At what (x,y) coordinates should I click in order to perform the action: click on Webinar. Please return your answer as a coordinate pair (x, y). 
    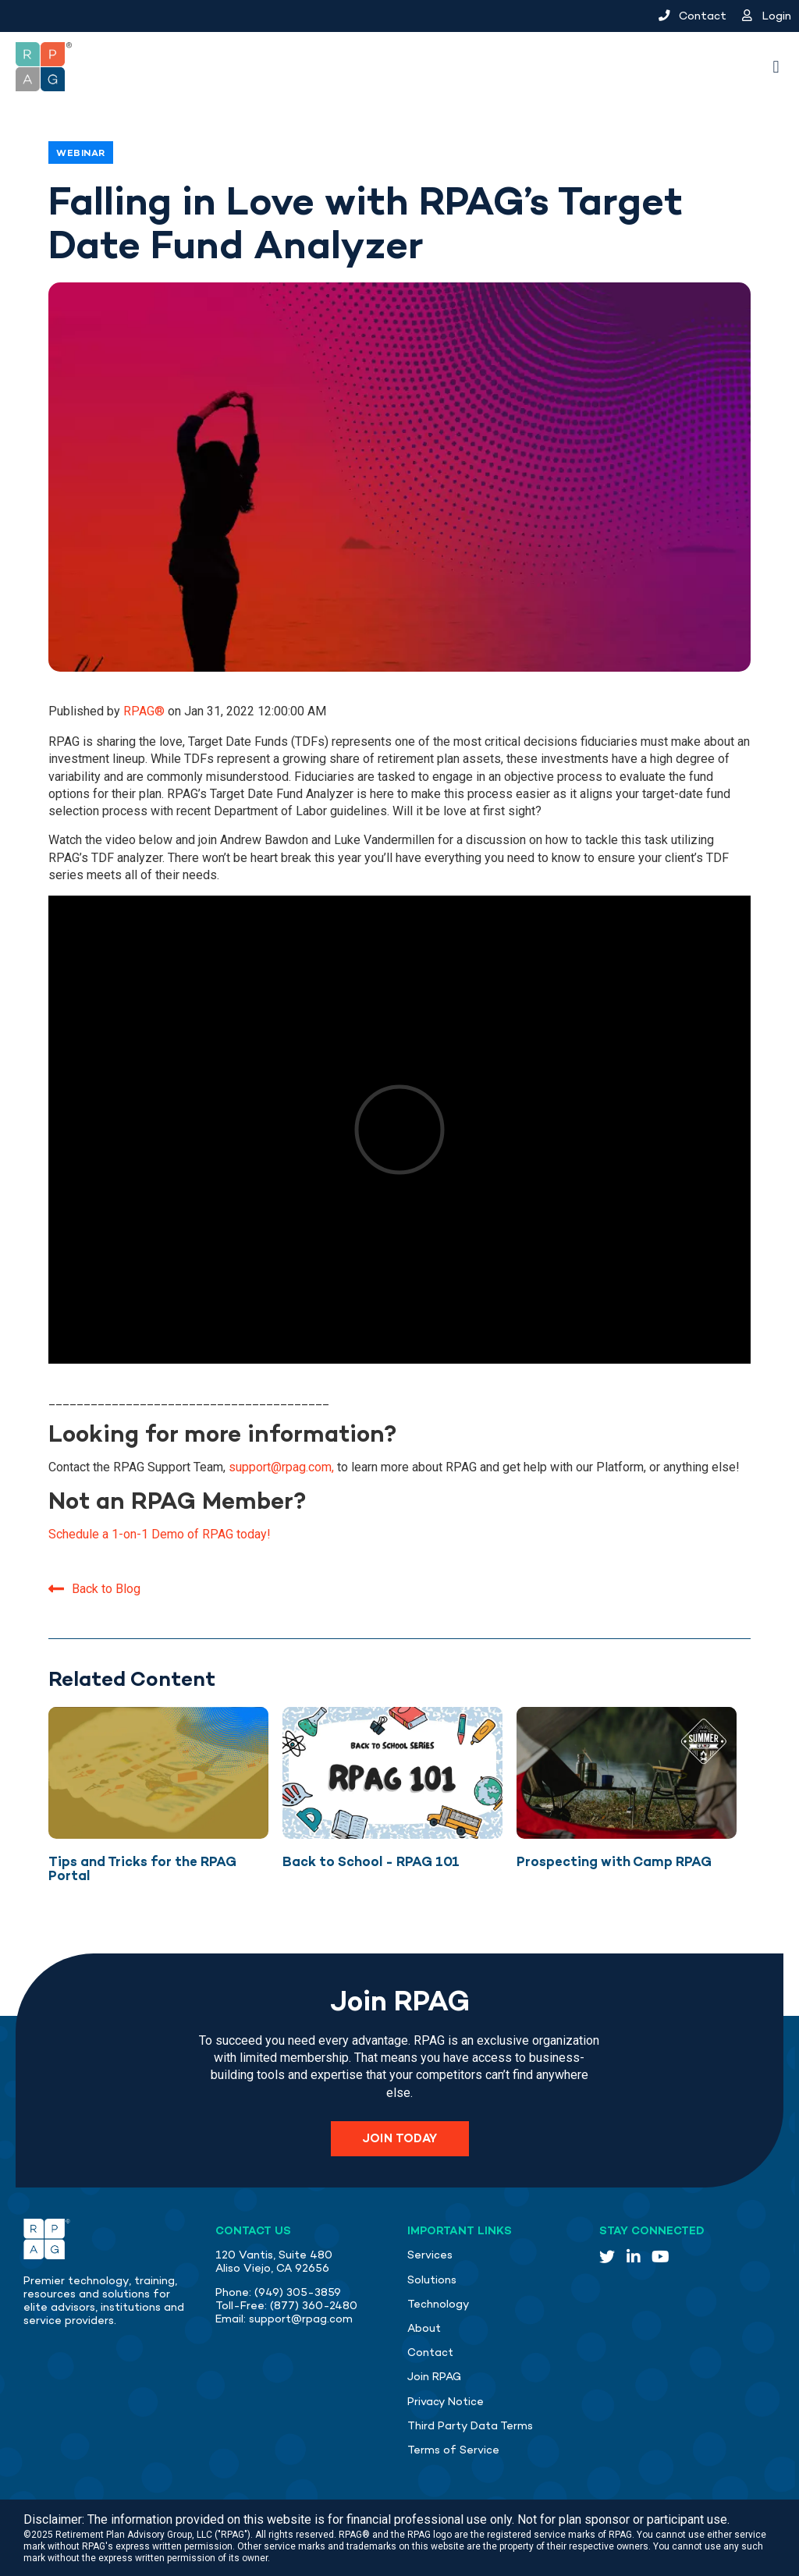
    Looking at the image, I should click on (80, 152).